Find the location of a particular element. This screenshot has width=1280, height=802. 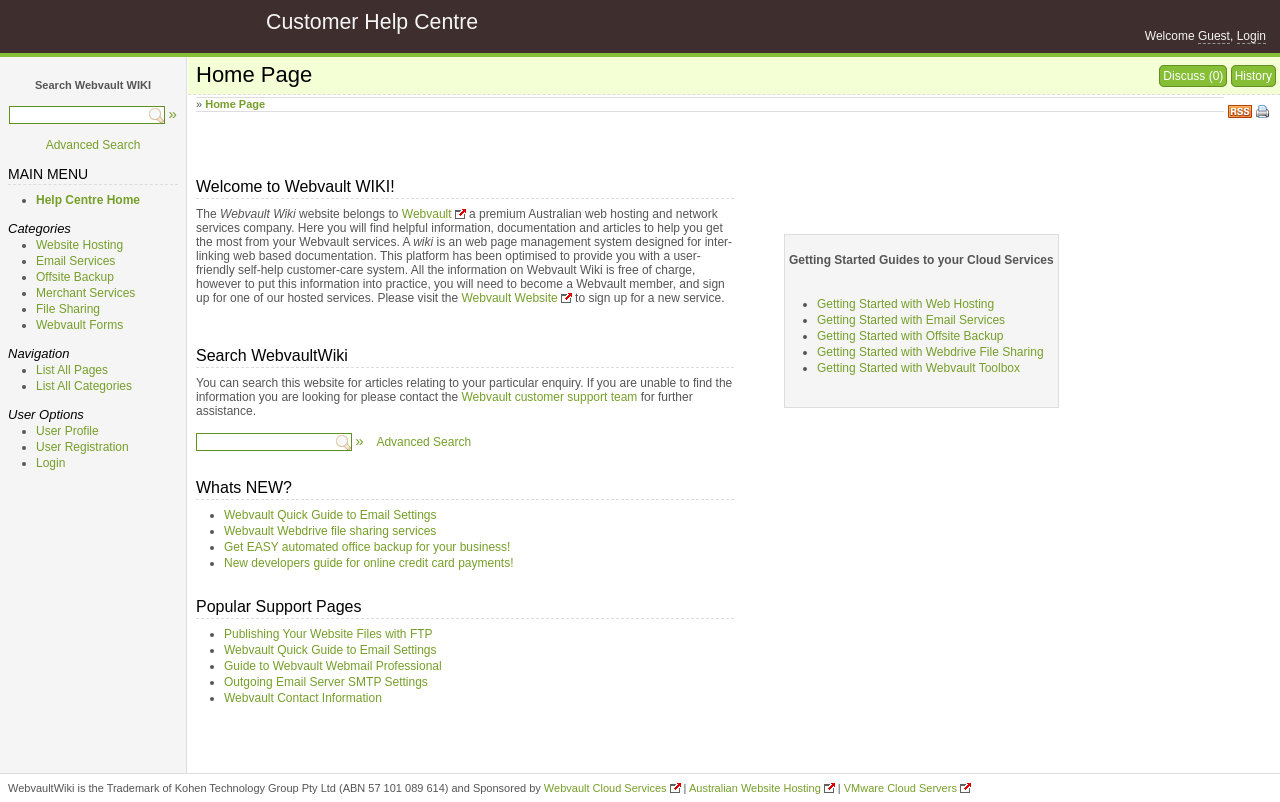

File Sharing is located at coordinates (68, 309).